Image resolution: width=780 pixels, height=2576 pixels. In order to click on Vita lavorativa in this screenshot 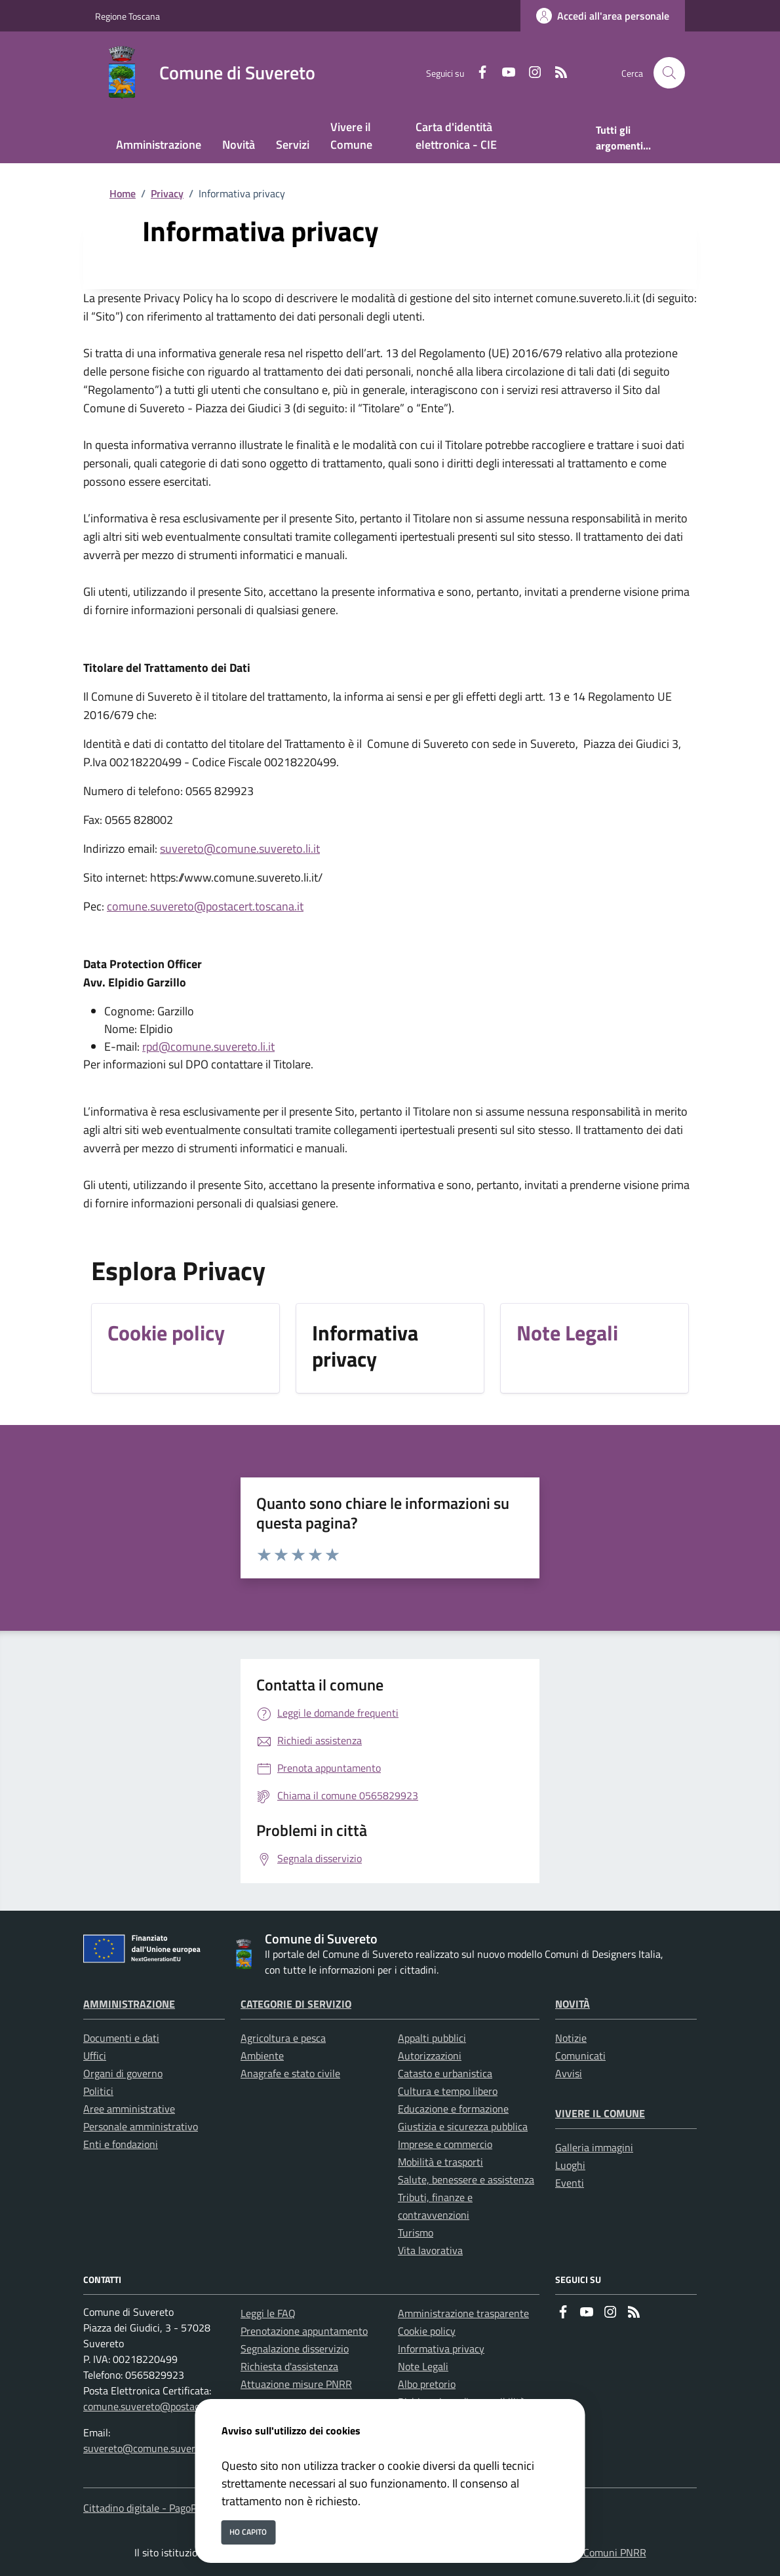, I will do `click(430, 2250)`.